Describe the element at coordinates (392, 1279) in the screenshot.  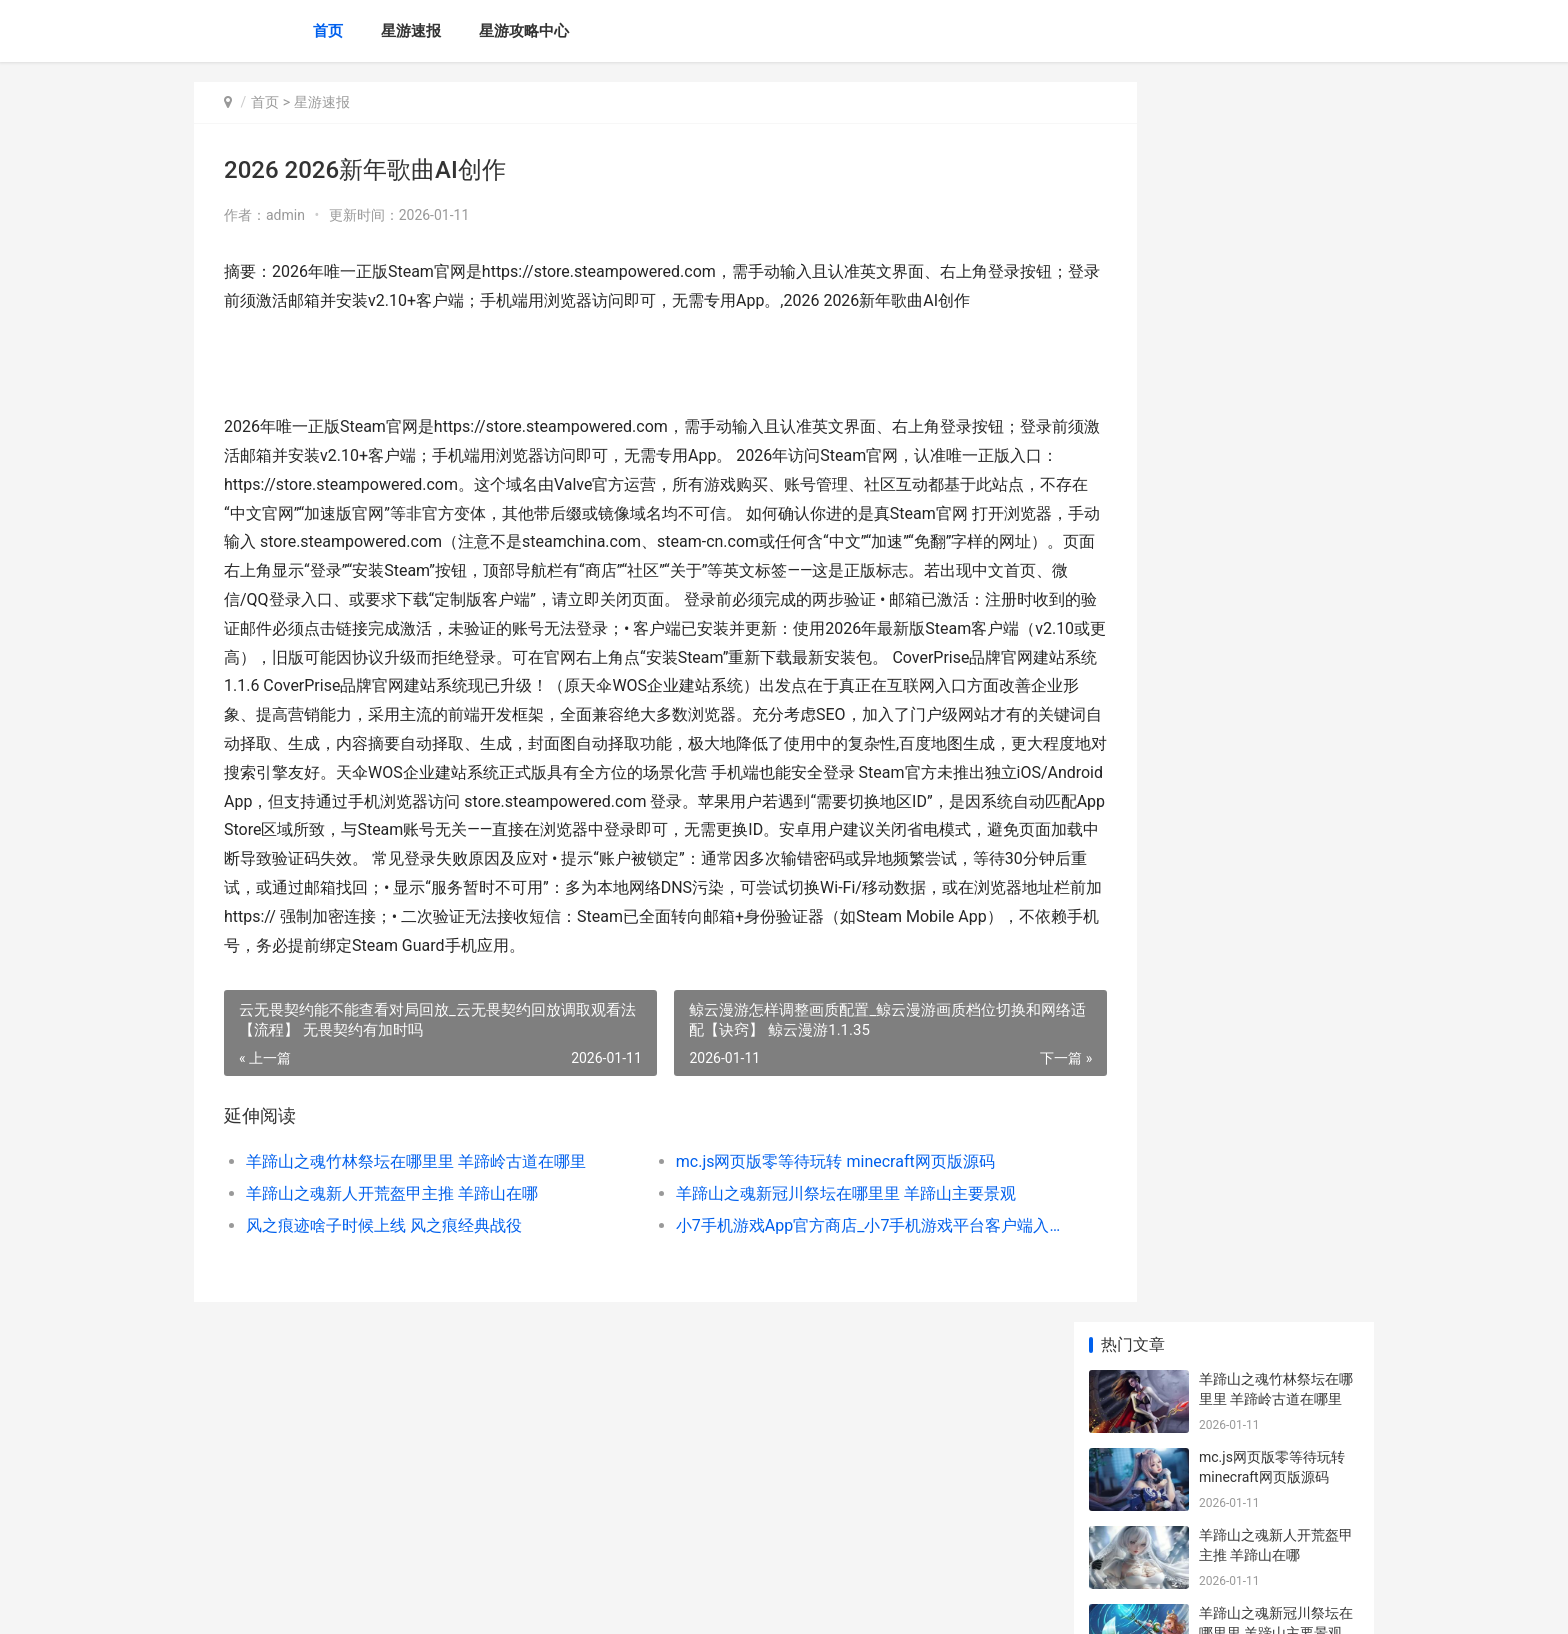
I see `羊蹄山之魂新人开荒盔甲主推 羊蹄山在哪` at that location.